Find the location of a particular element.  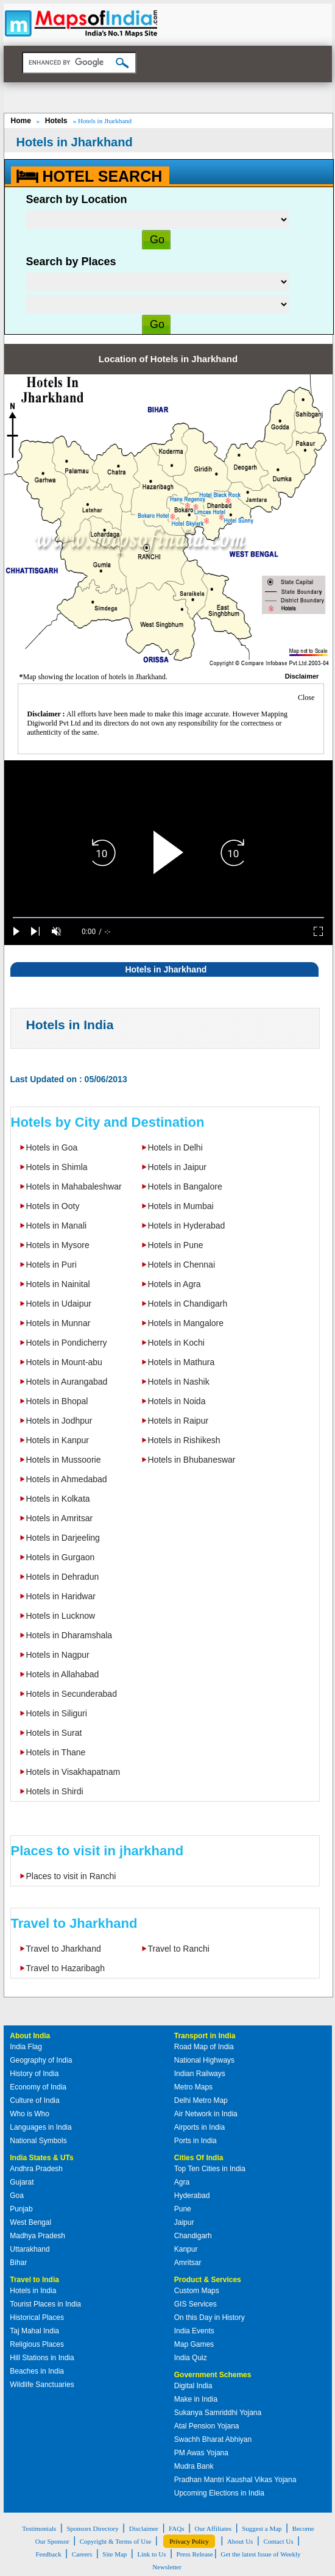

Our Affiliates is located at coordinates (213, 2528).